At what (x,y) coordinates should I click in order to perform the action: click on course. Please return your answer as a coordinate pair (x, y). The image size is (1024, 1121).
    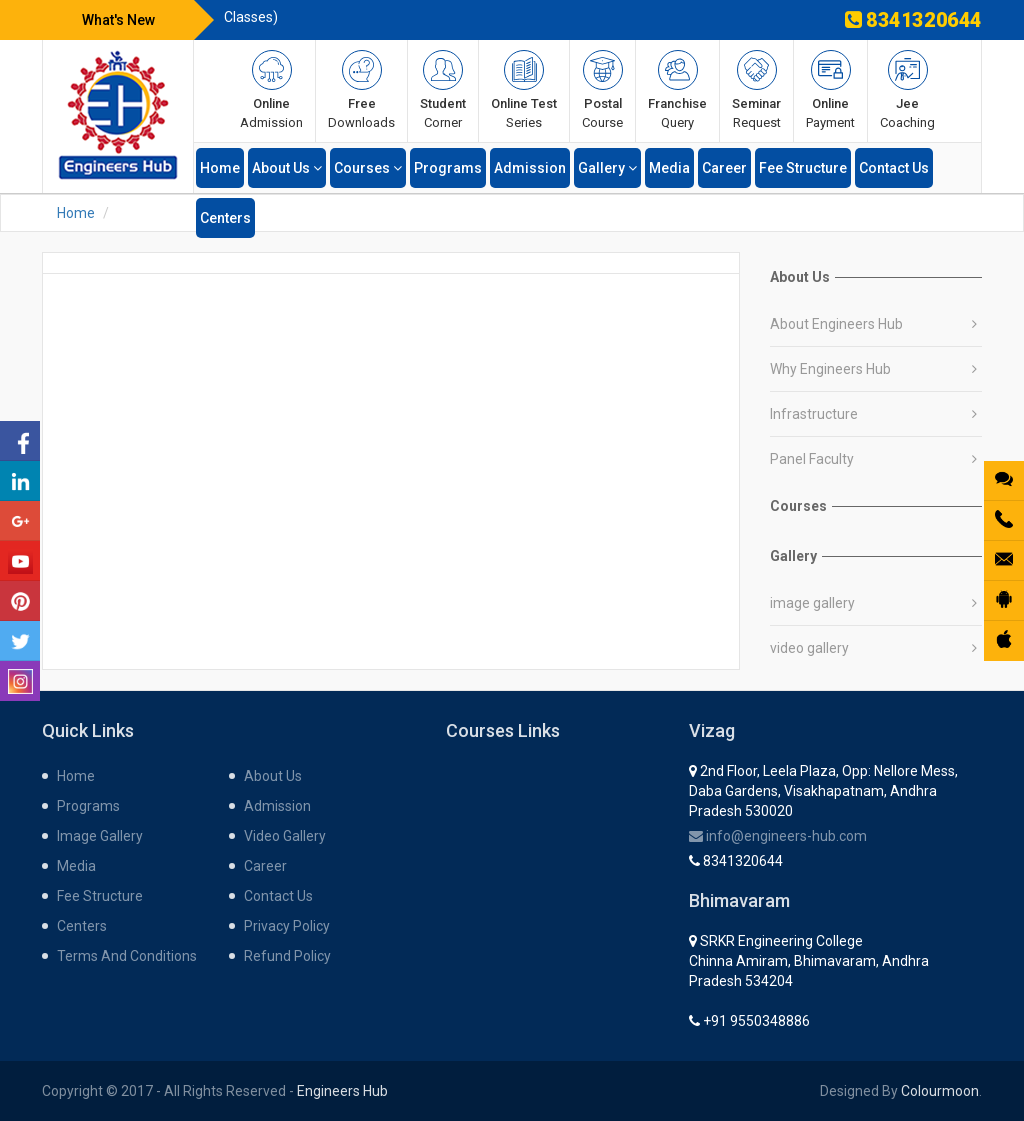
    Looking at the image, I should click on (602, 90).